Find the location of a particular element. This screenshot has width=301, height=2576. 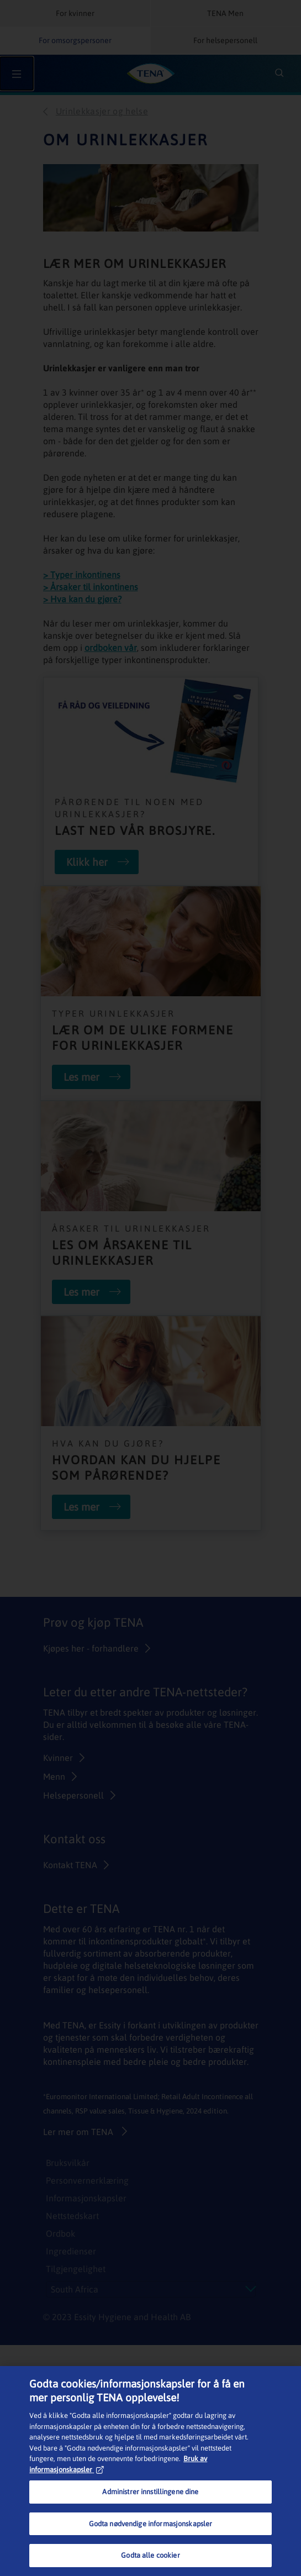

Administrer innstillingene dine is located at coordinates (150, 2492).